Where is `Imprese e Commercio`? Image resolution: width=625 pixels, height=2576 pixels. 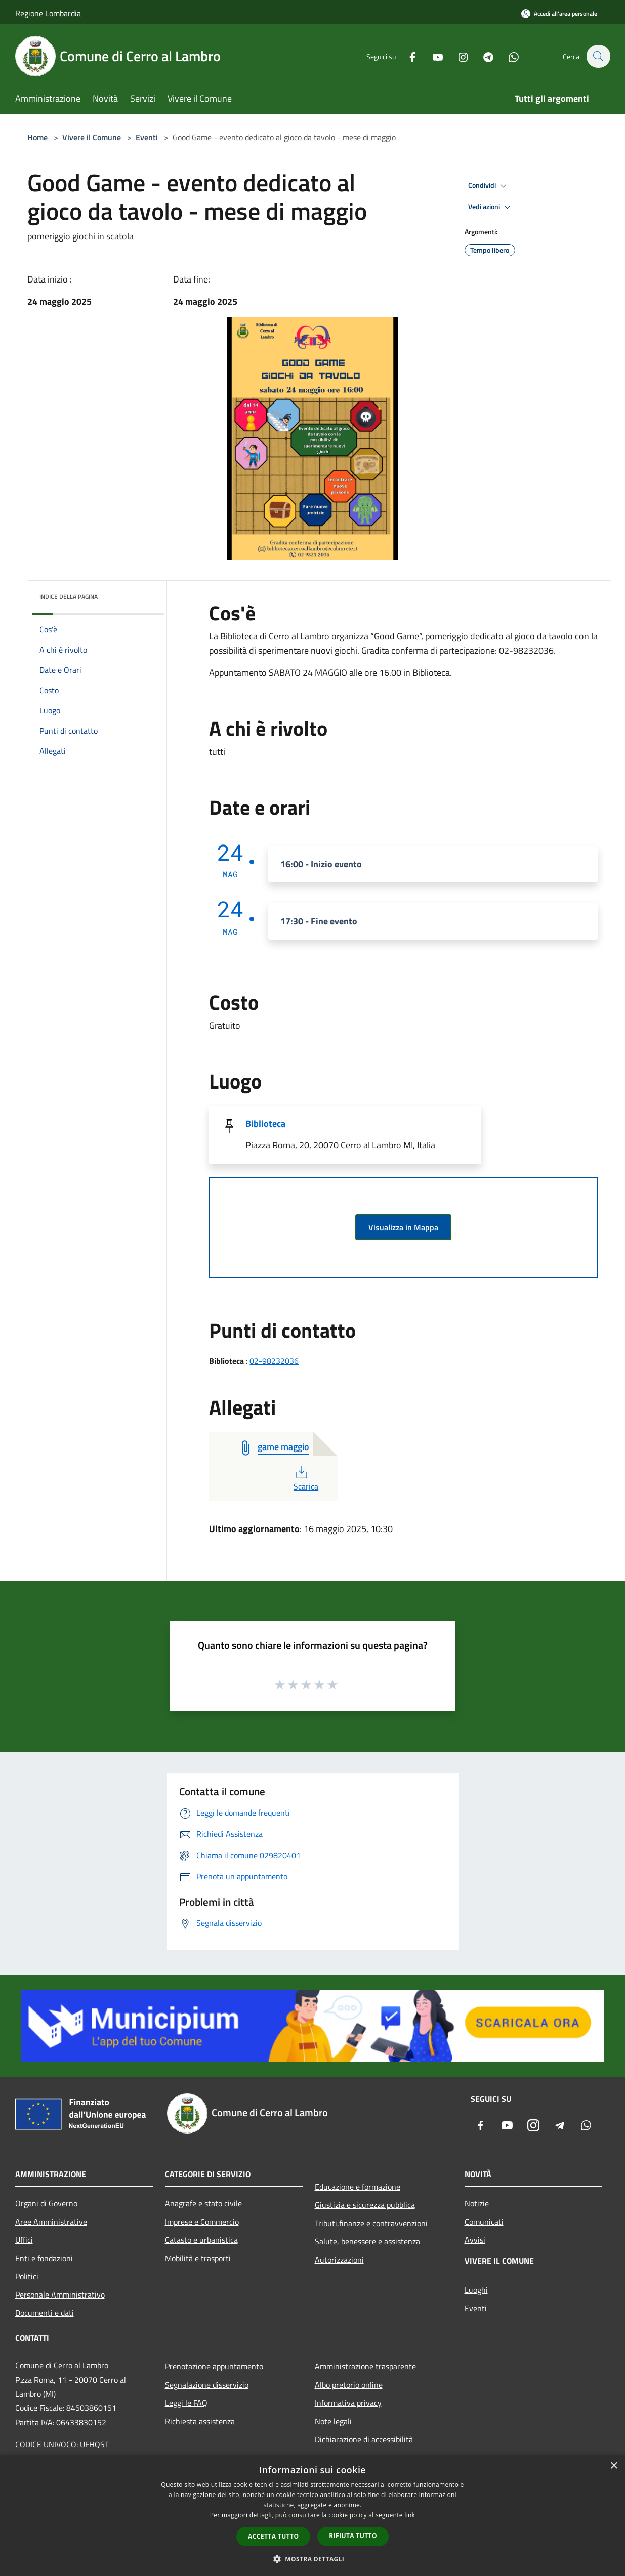 Imprese e Commercio is located at coordinates (202, 2222).